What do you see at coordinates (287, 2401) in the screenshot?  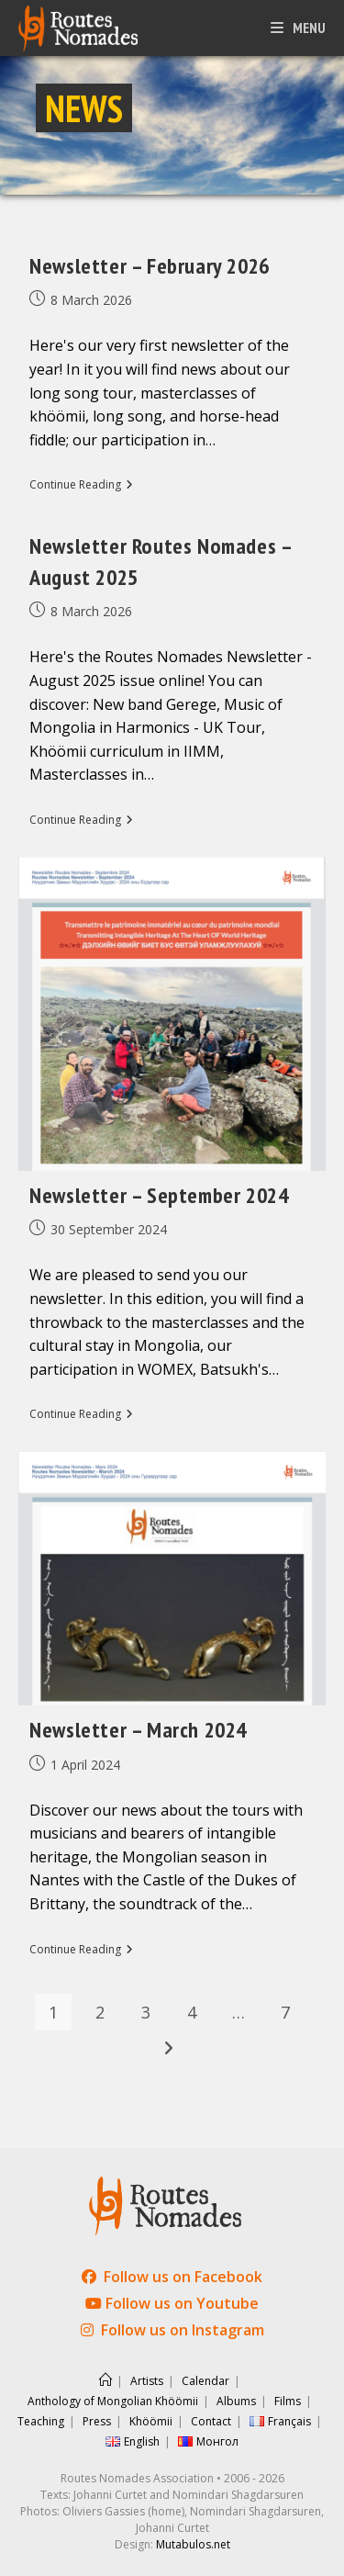 I see `Films` at bounding box center [287, 2401].